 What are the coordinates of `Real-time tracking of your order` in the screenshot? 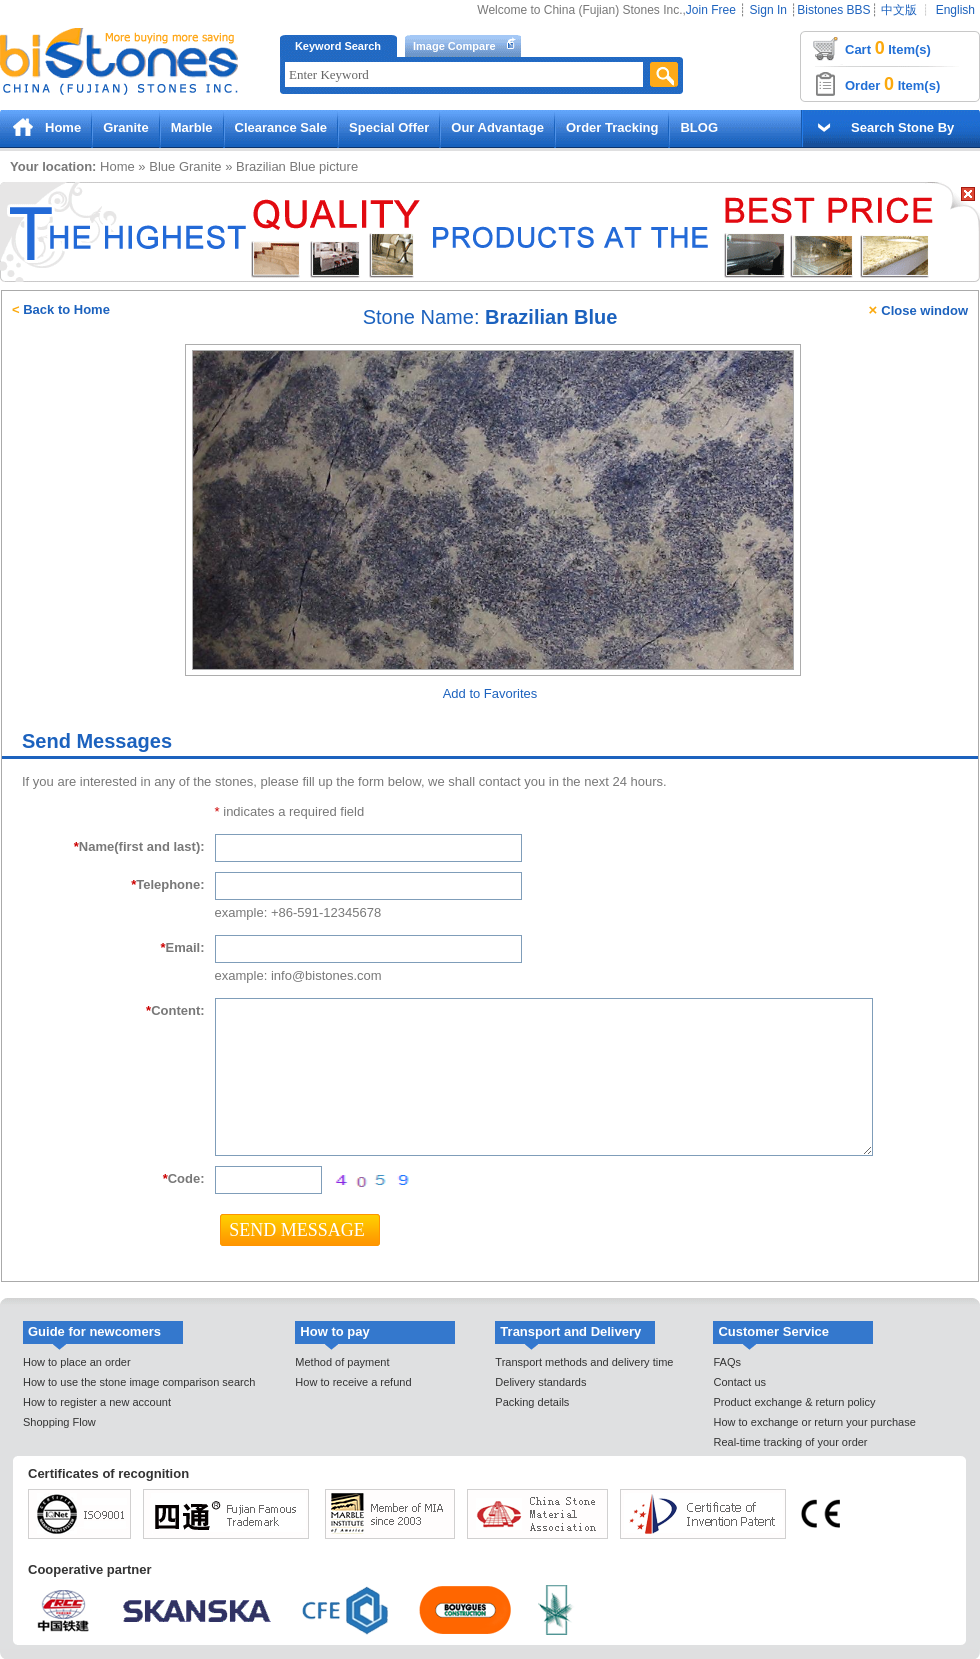 It's located at (790, 1442).